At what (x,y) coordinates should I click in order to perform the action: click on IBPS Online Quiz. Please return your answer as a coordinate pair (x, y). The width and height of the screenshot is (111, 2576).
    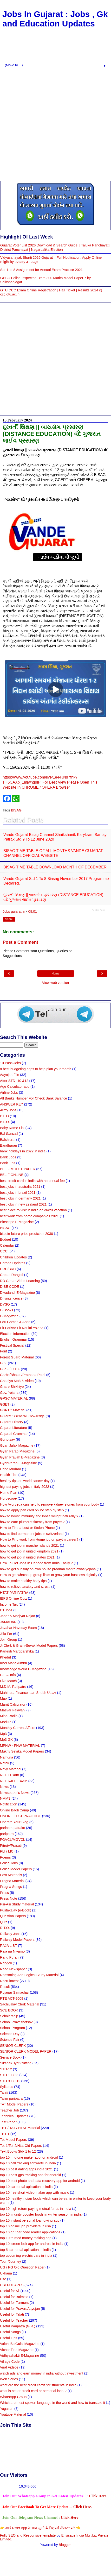
    Looking at the image, I should click on (13, 1598).